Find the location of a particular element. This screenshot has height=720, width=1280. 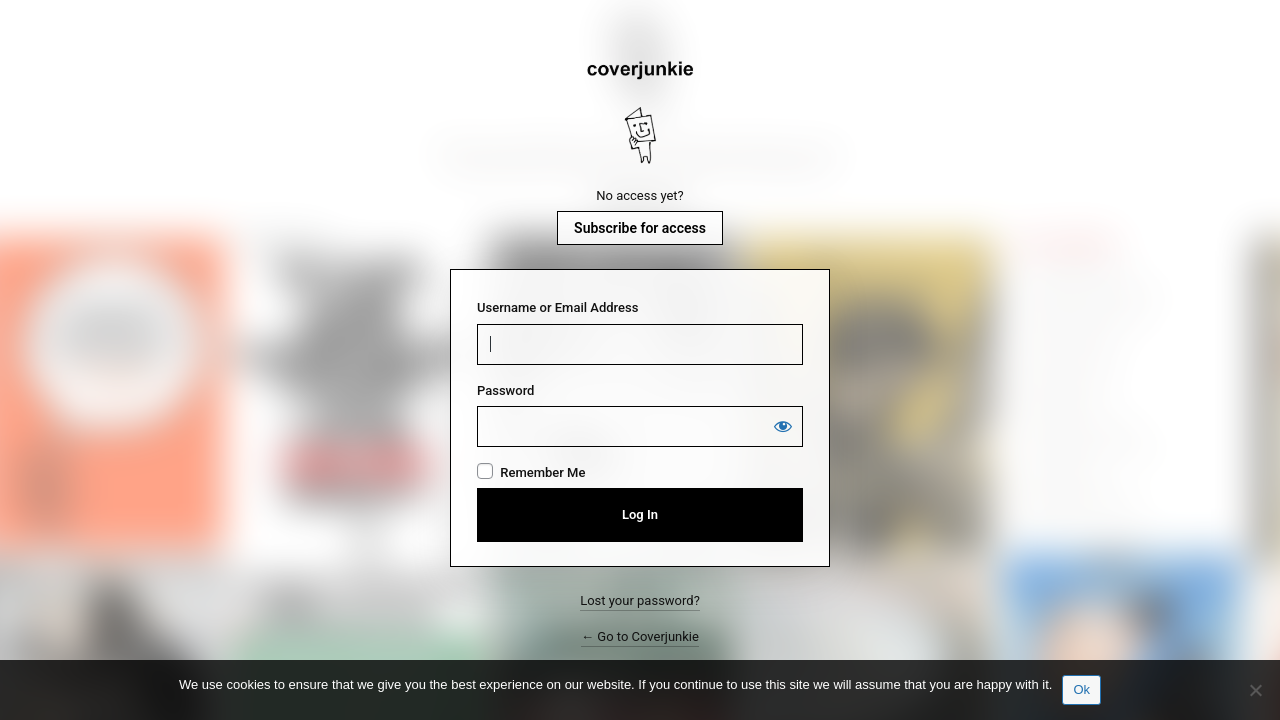

Coverjunkie is located at coordinates (640, 113).